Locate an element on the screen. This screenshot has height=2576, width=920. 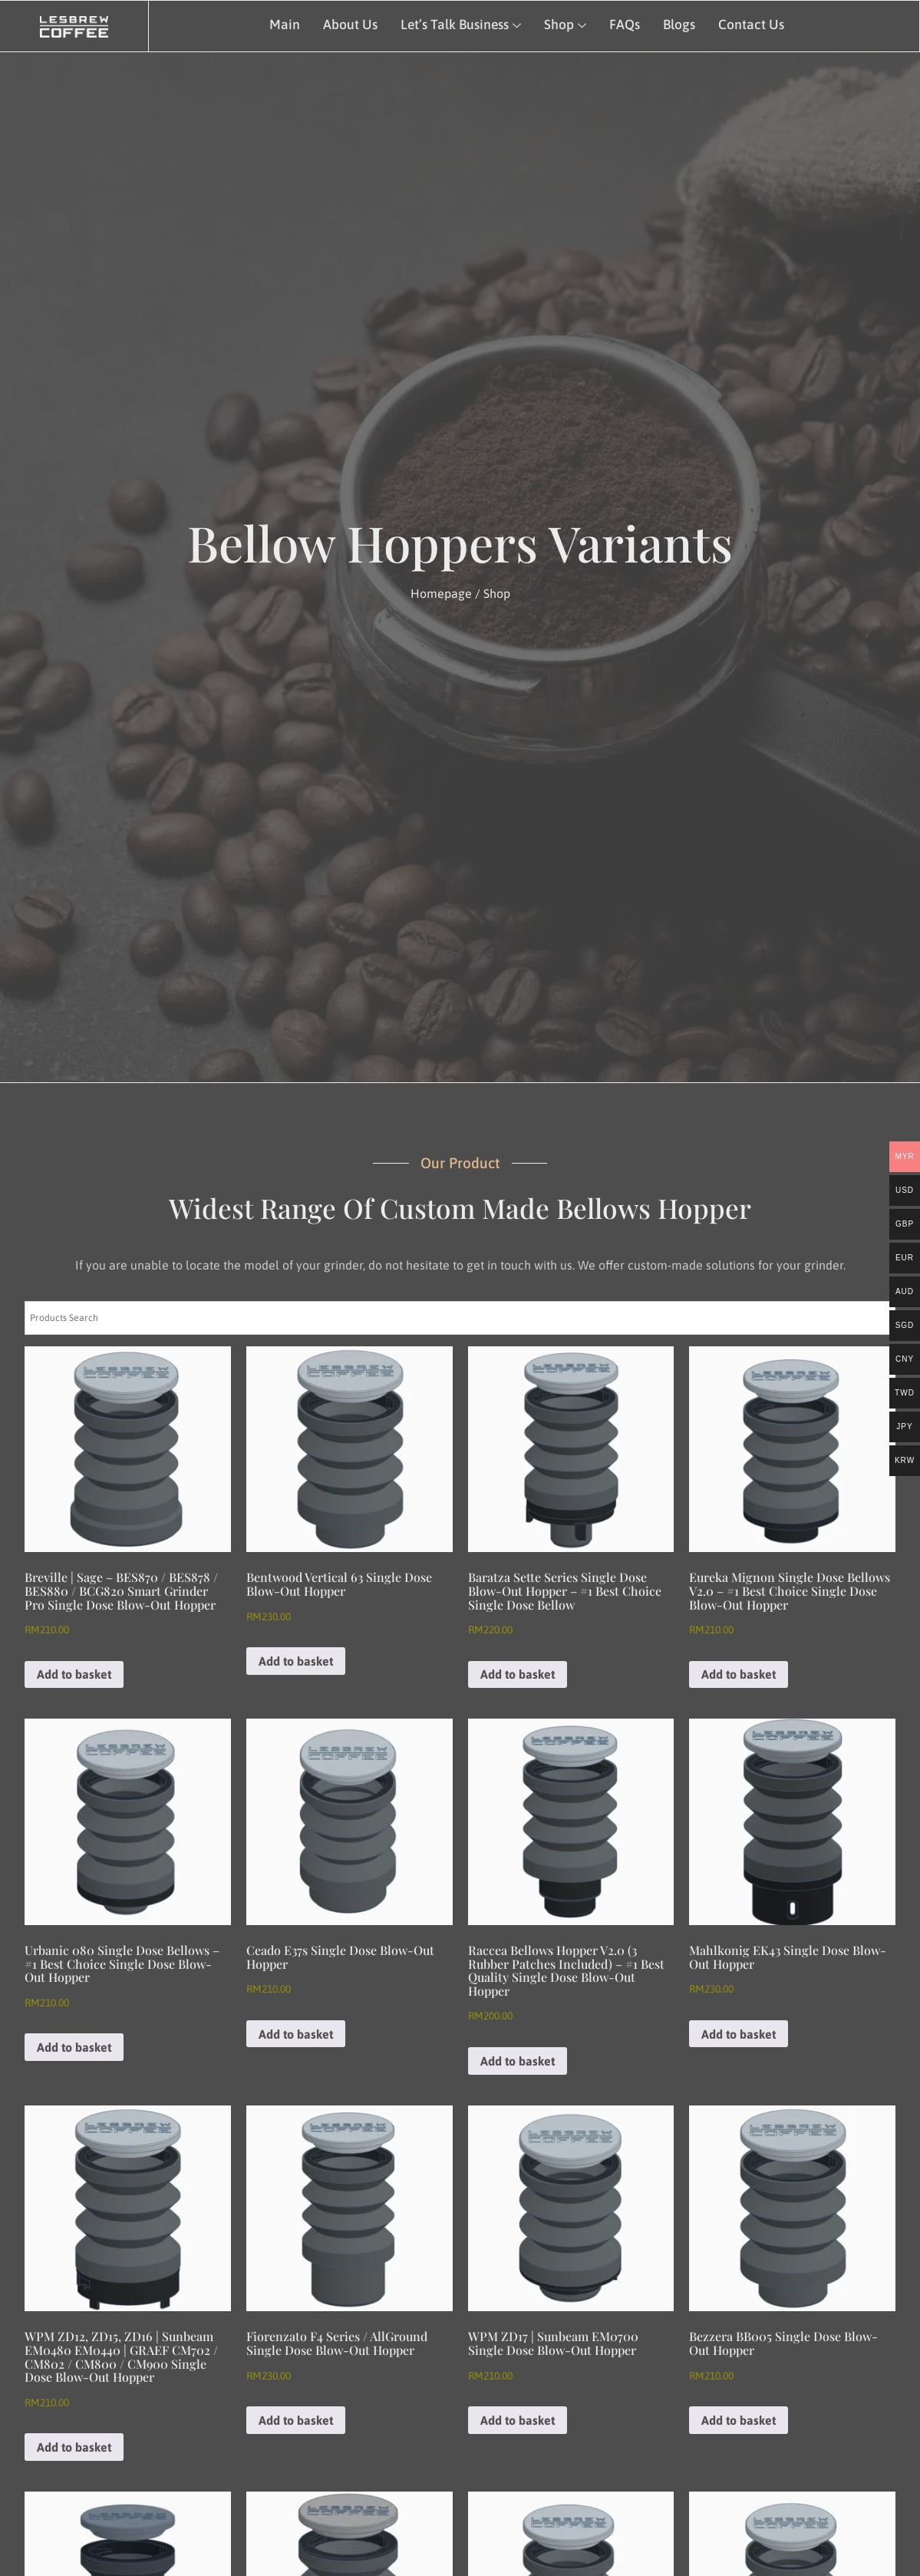
Add to basket [Add to basket: “Baratza Sette Series Single Dose Blow-Out Hopper - #1 Best Choice Single Dose Bellow”] is located at coordinates (517, 1674).